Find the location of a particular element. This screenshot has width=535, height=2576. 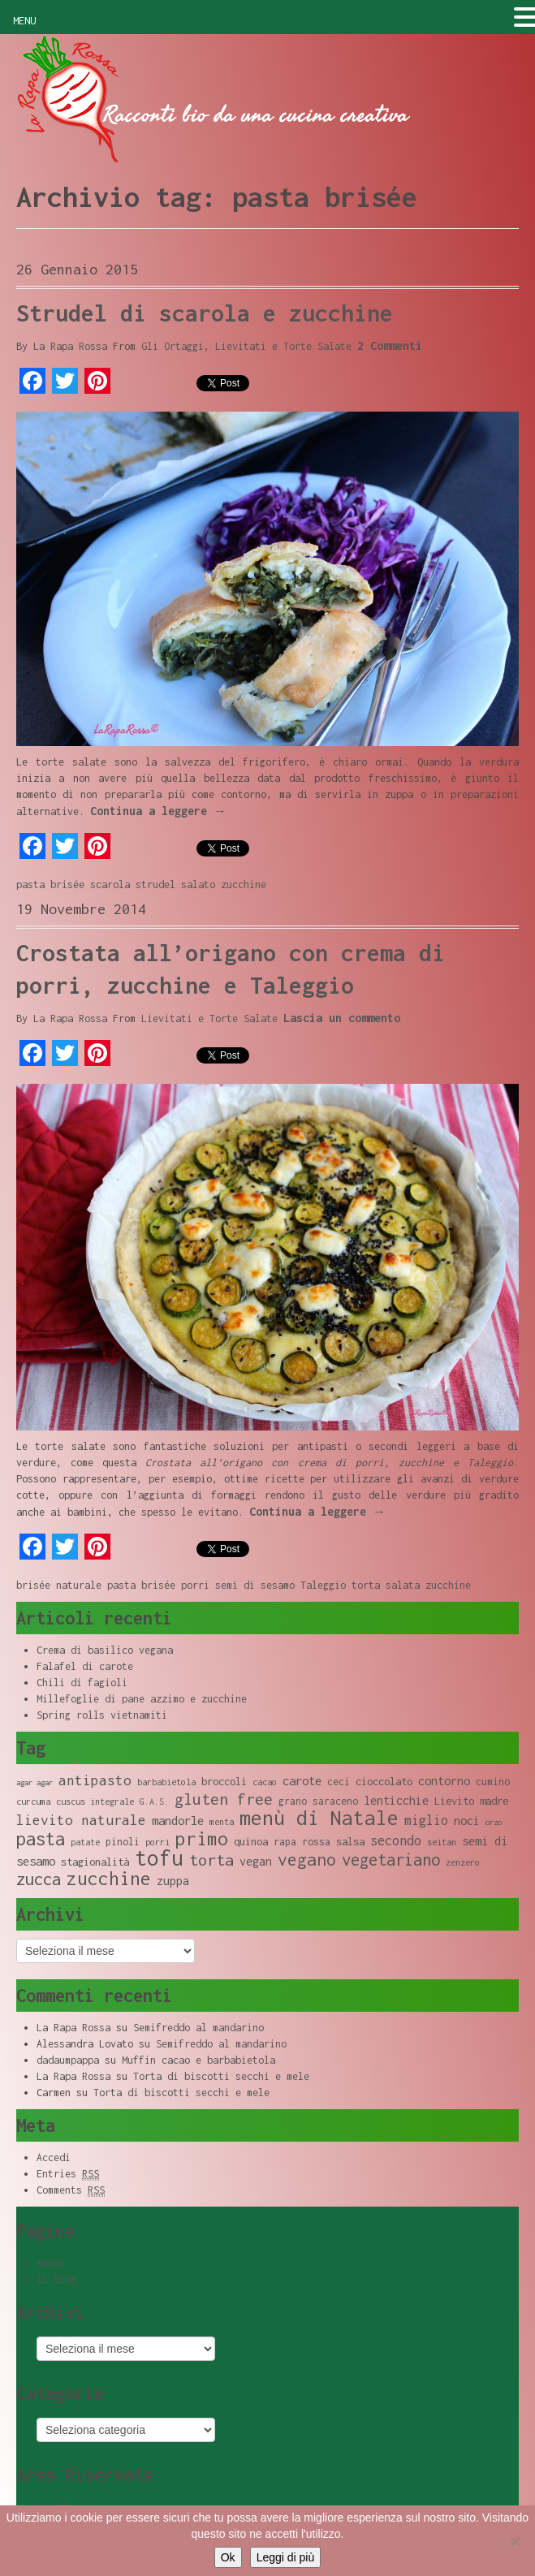

antipasto [antipasto (14 elementi)] is located at coordinates (95, 1780).